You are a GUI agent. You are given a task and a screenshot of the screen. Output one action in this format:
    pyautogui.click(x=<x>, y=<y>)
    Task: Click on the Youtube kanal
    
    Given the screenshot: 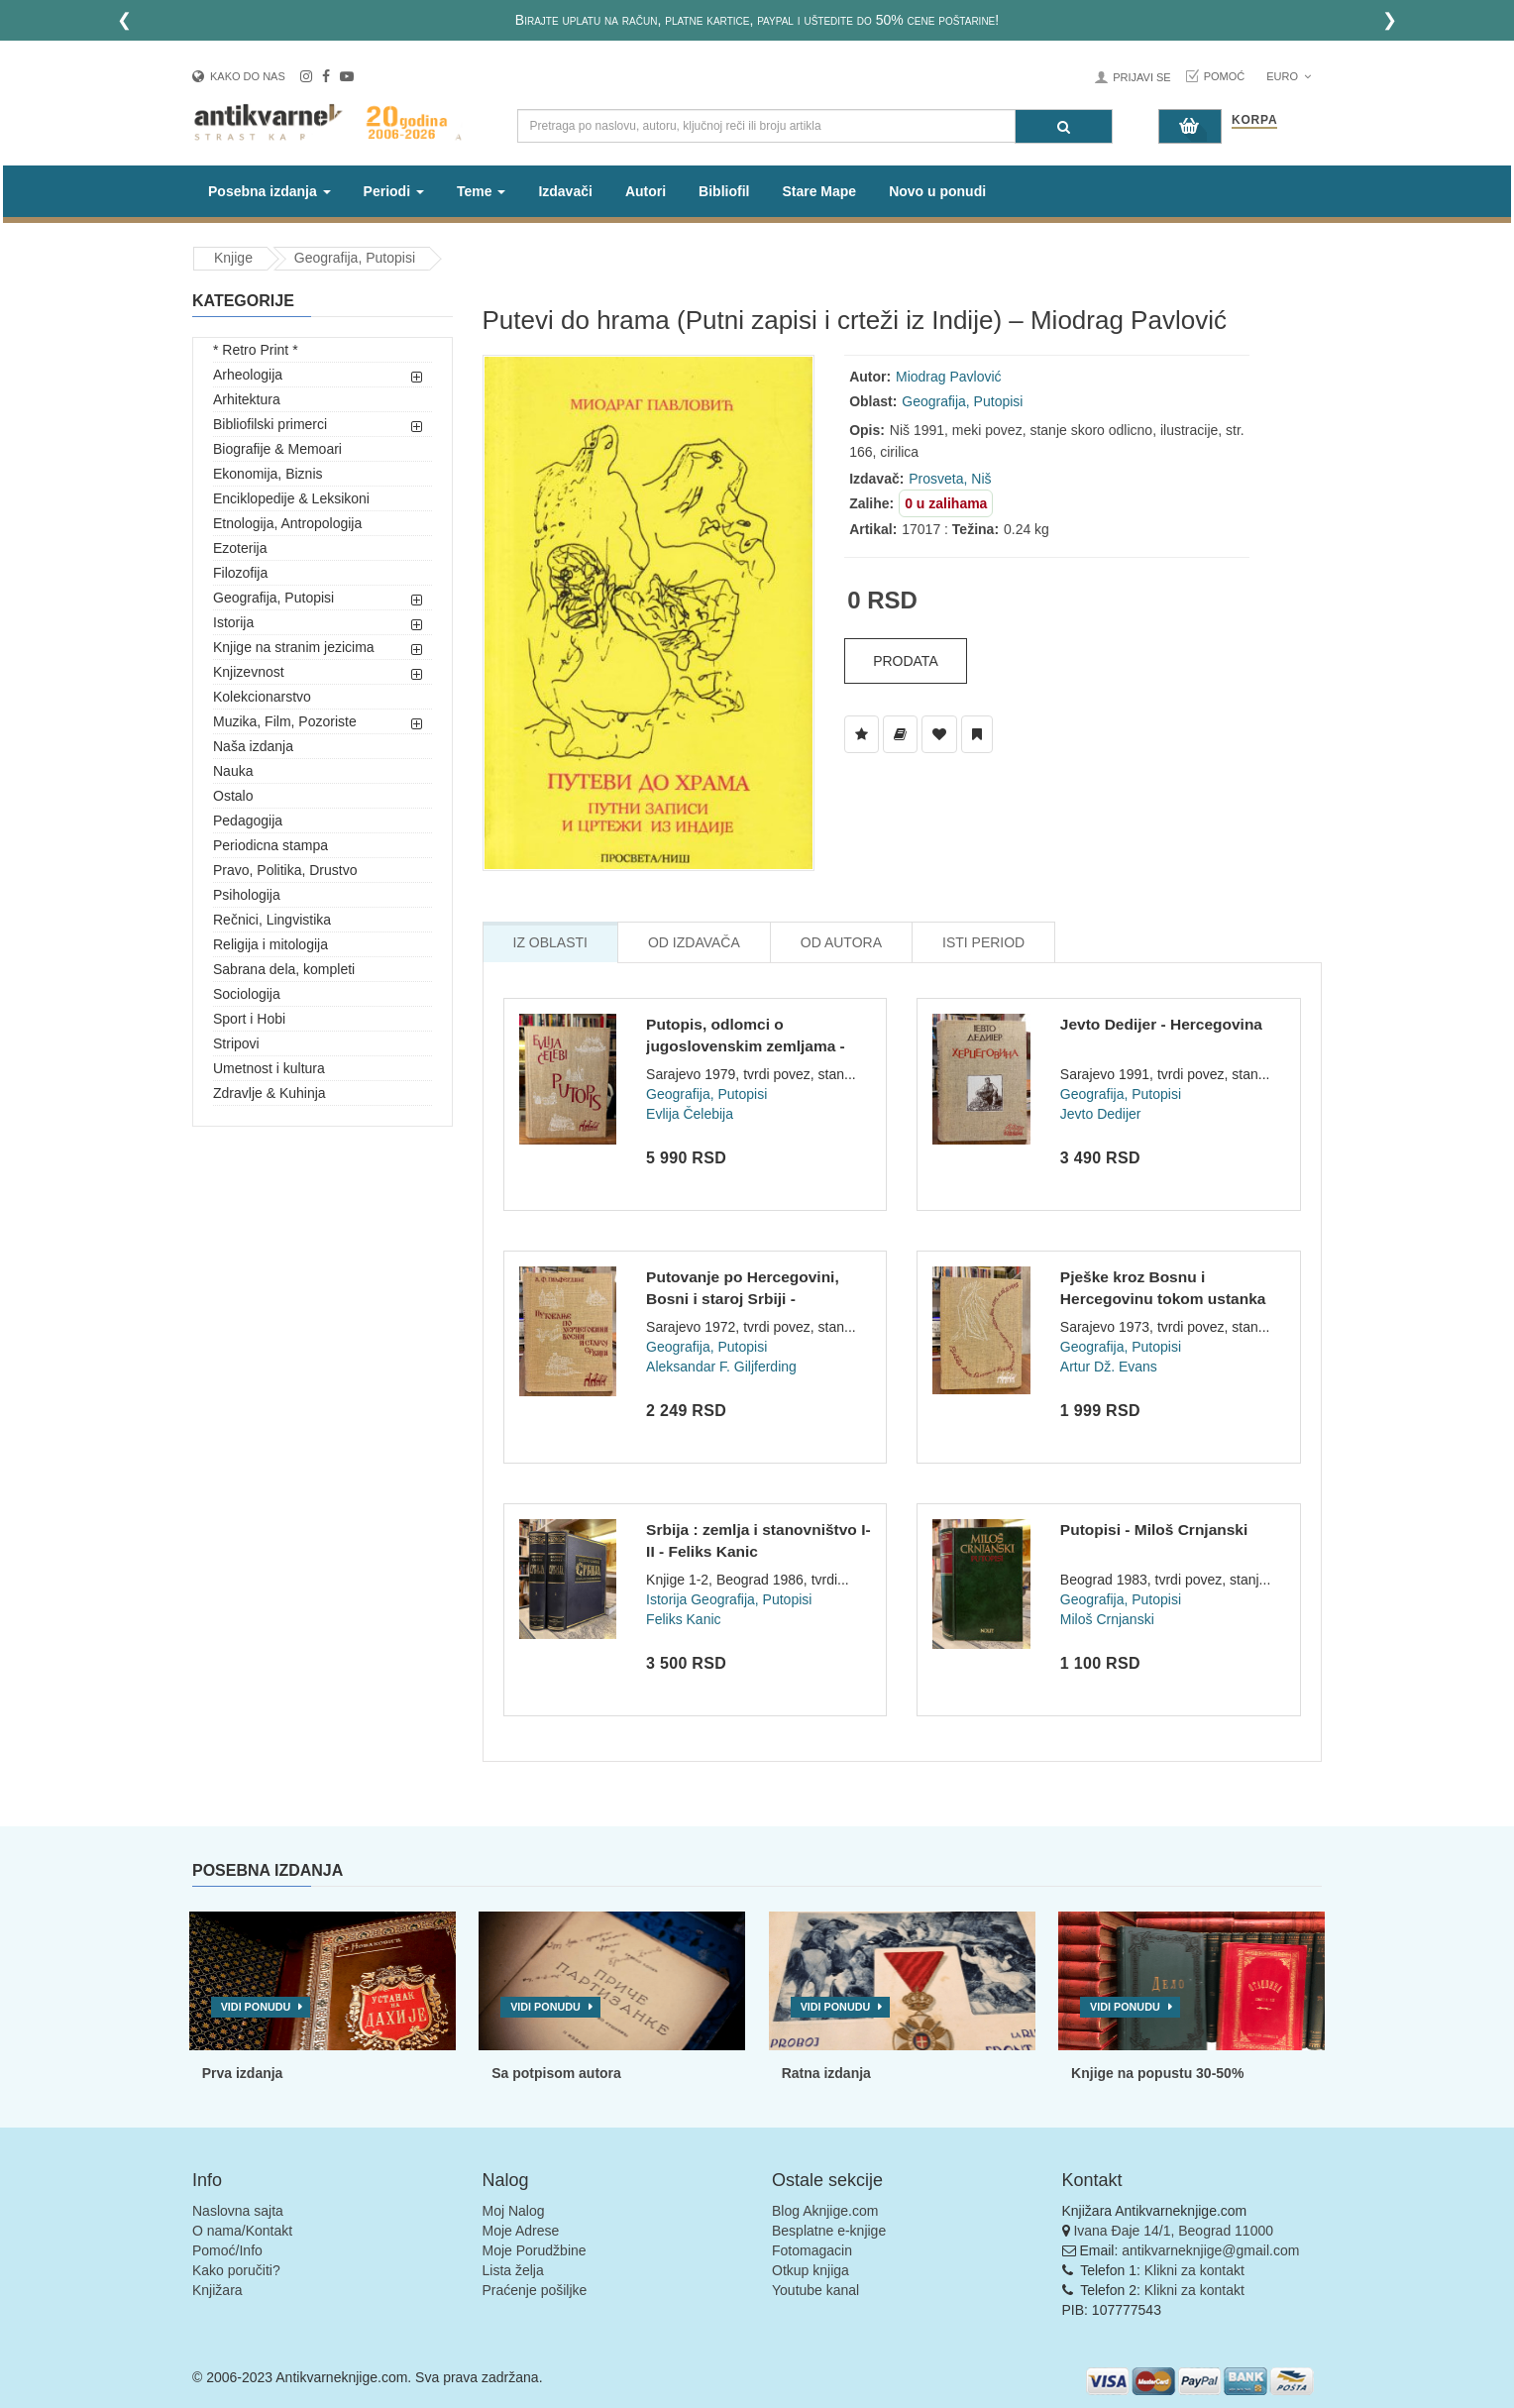 What is the action you would take?
    pyautogui.click(x=815, y=2290)
    